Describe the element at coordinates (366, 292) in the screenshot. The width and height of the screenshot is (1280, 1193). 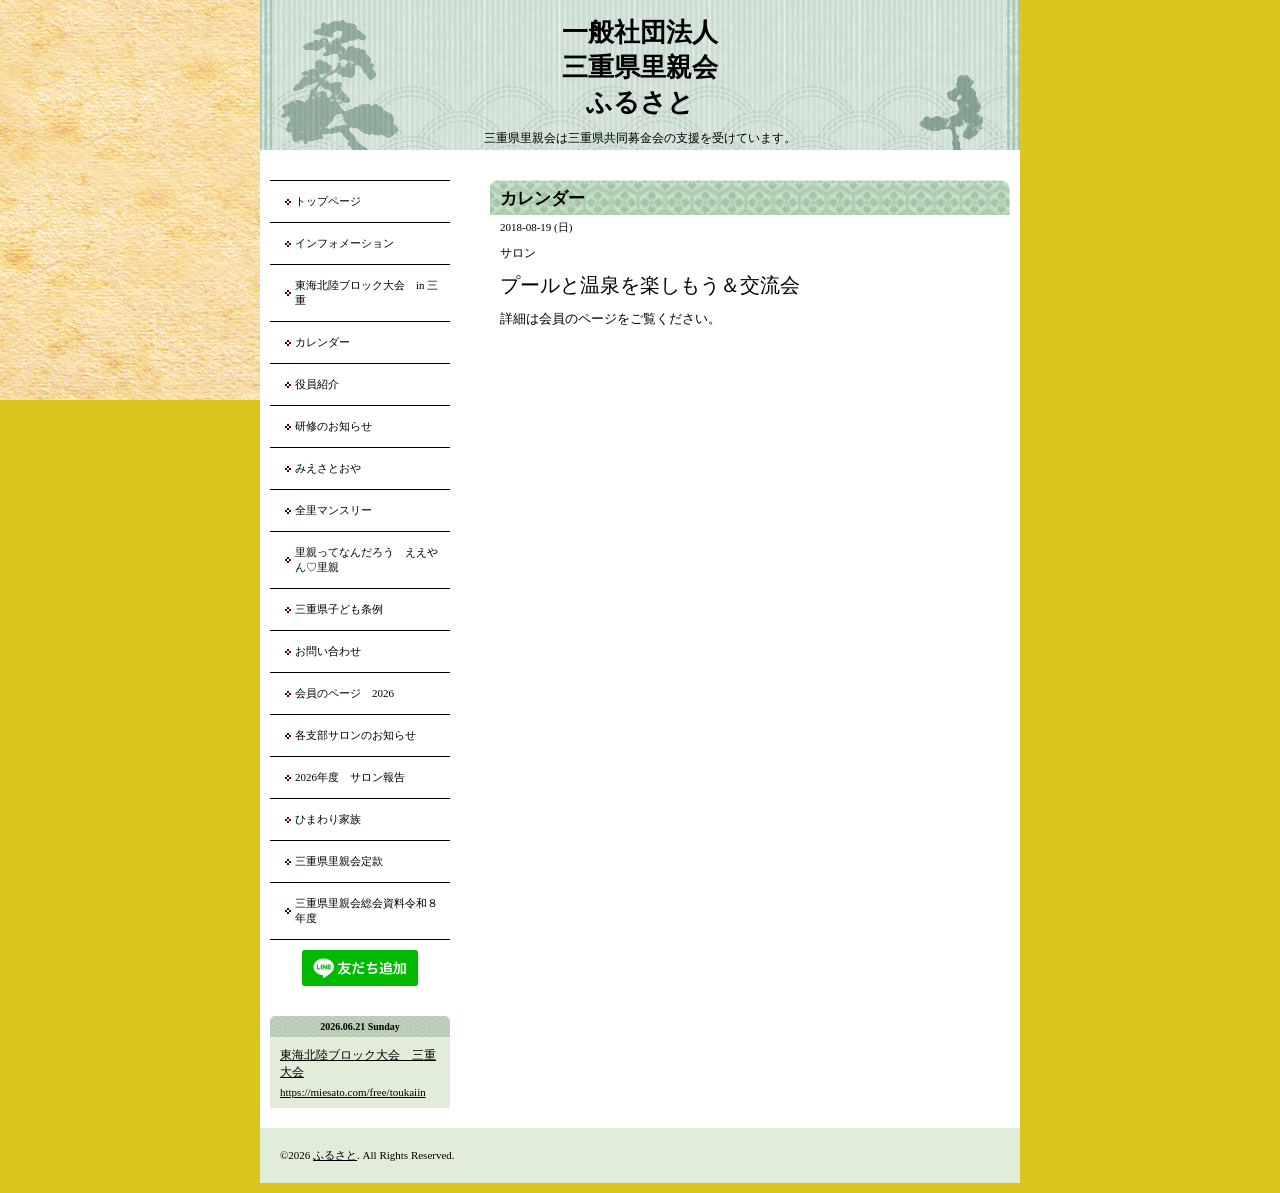
I see `東海北陸ブロック大会 in 三重` at that location.